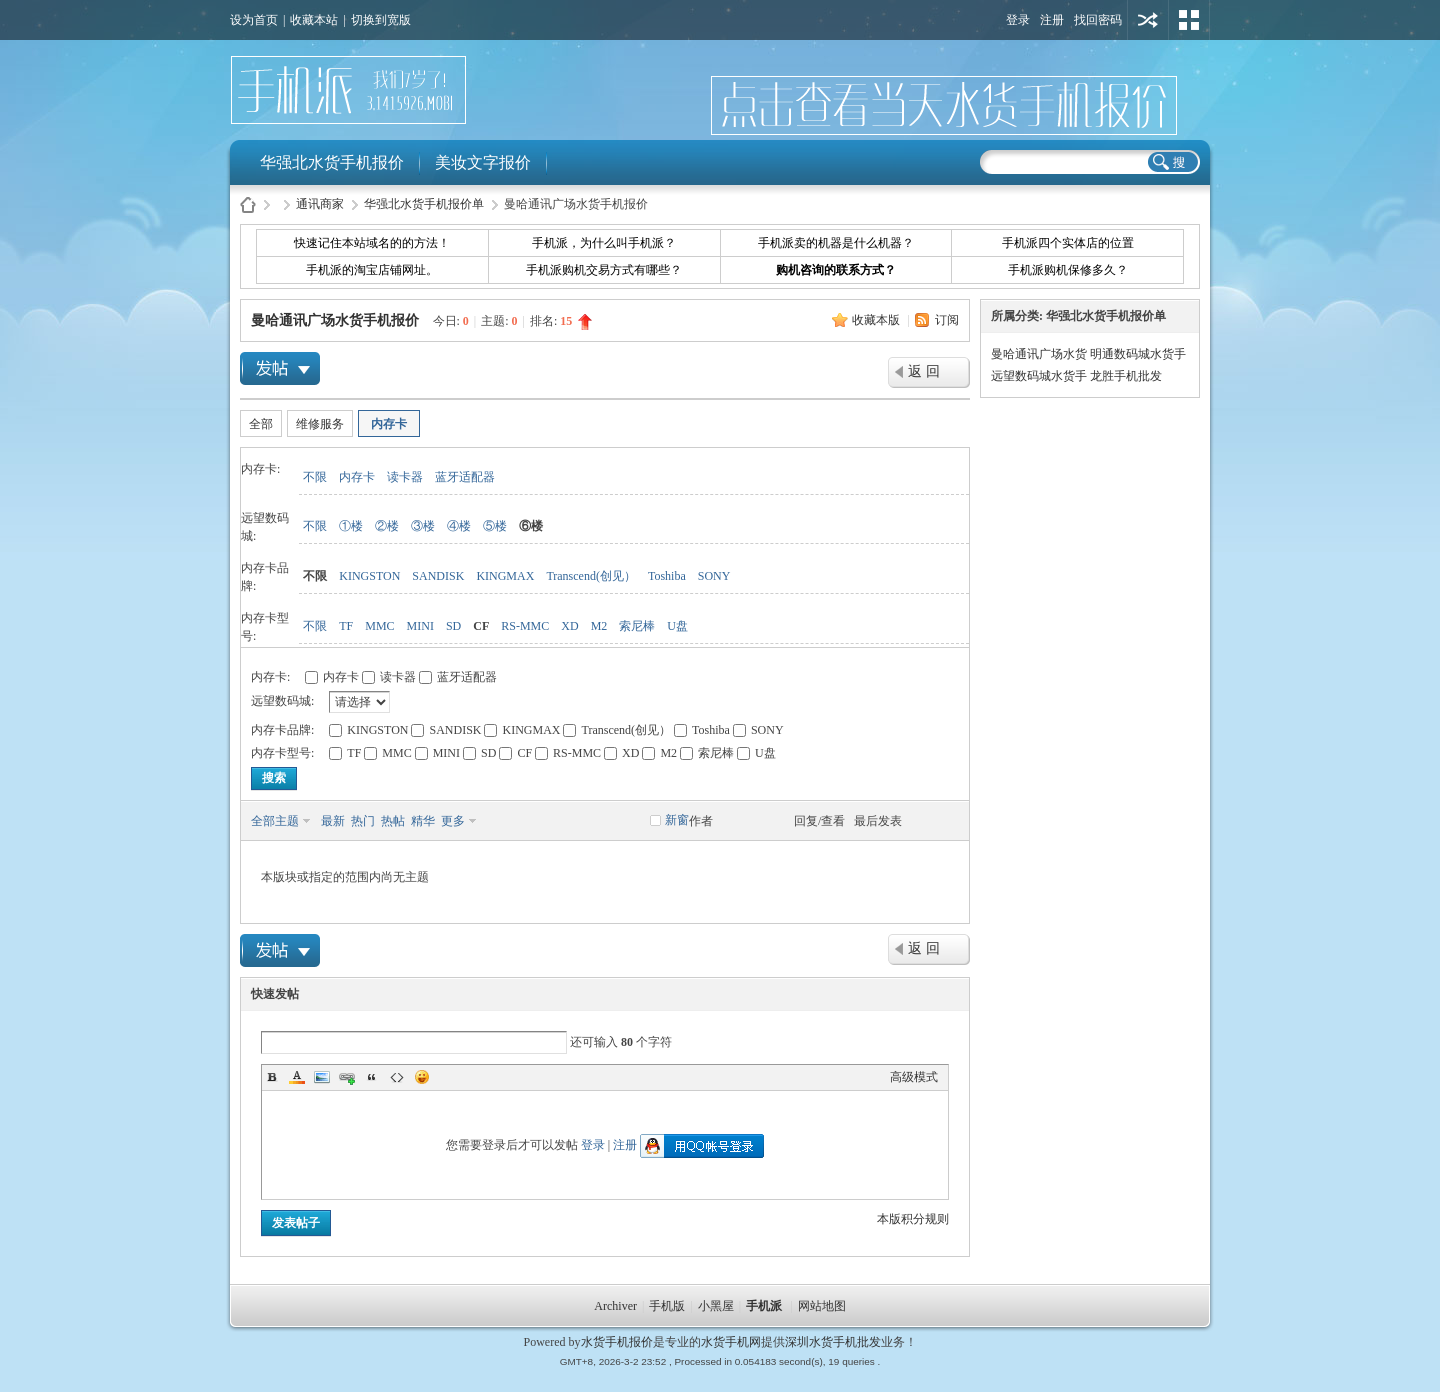  What do you see at coordinates (836, 243) in the screenshot?
I see `手机派卖的机器是什么机器？` at bounding box center [836, 243].